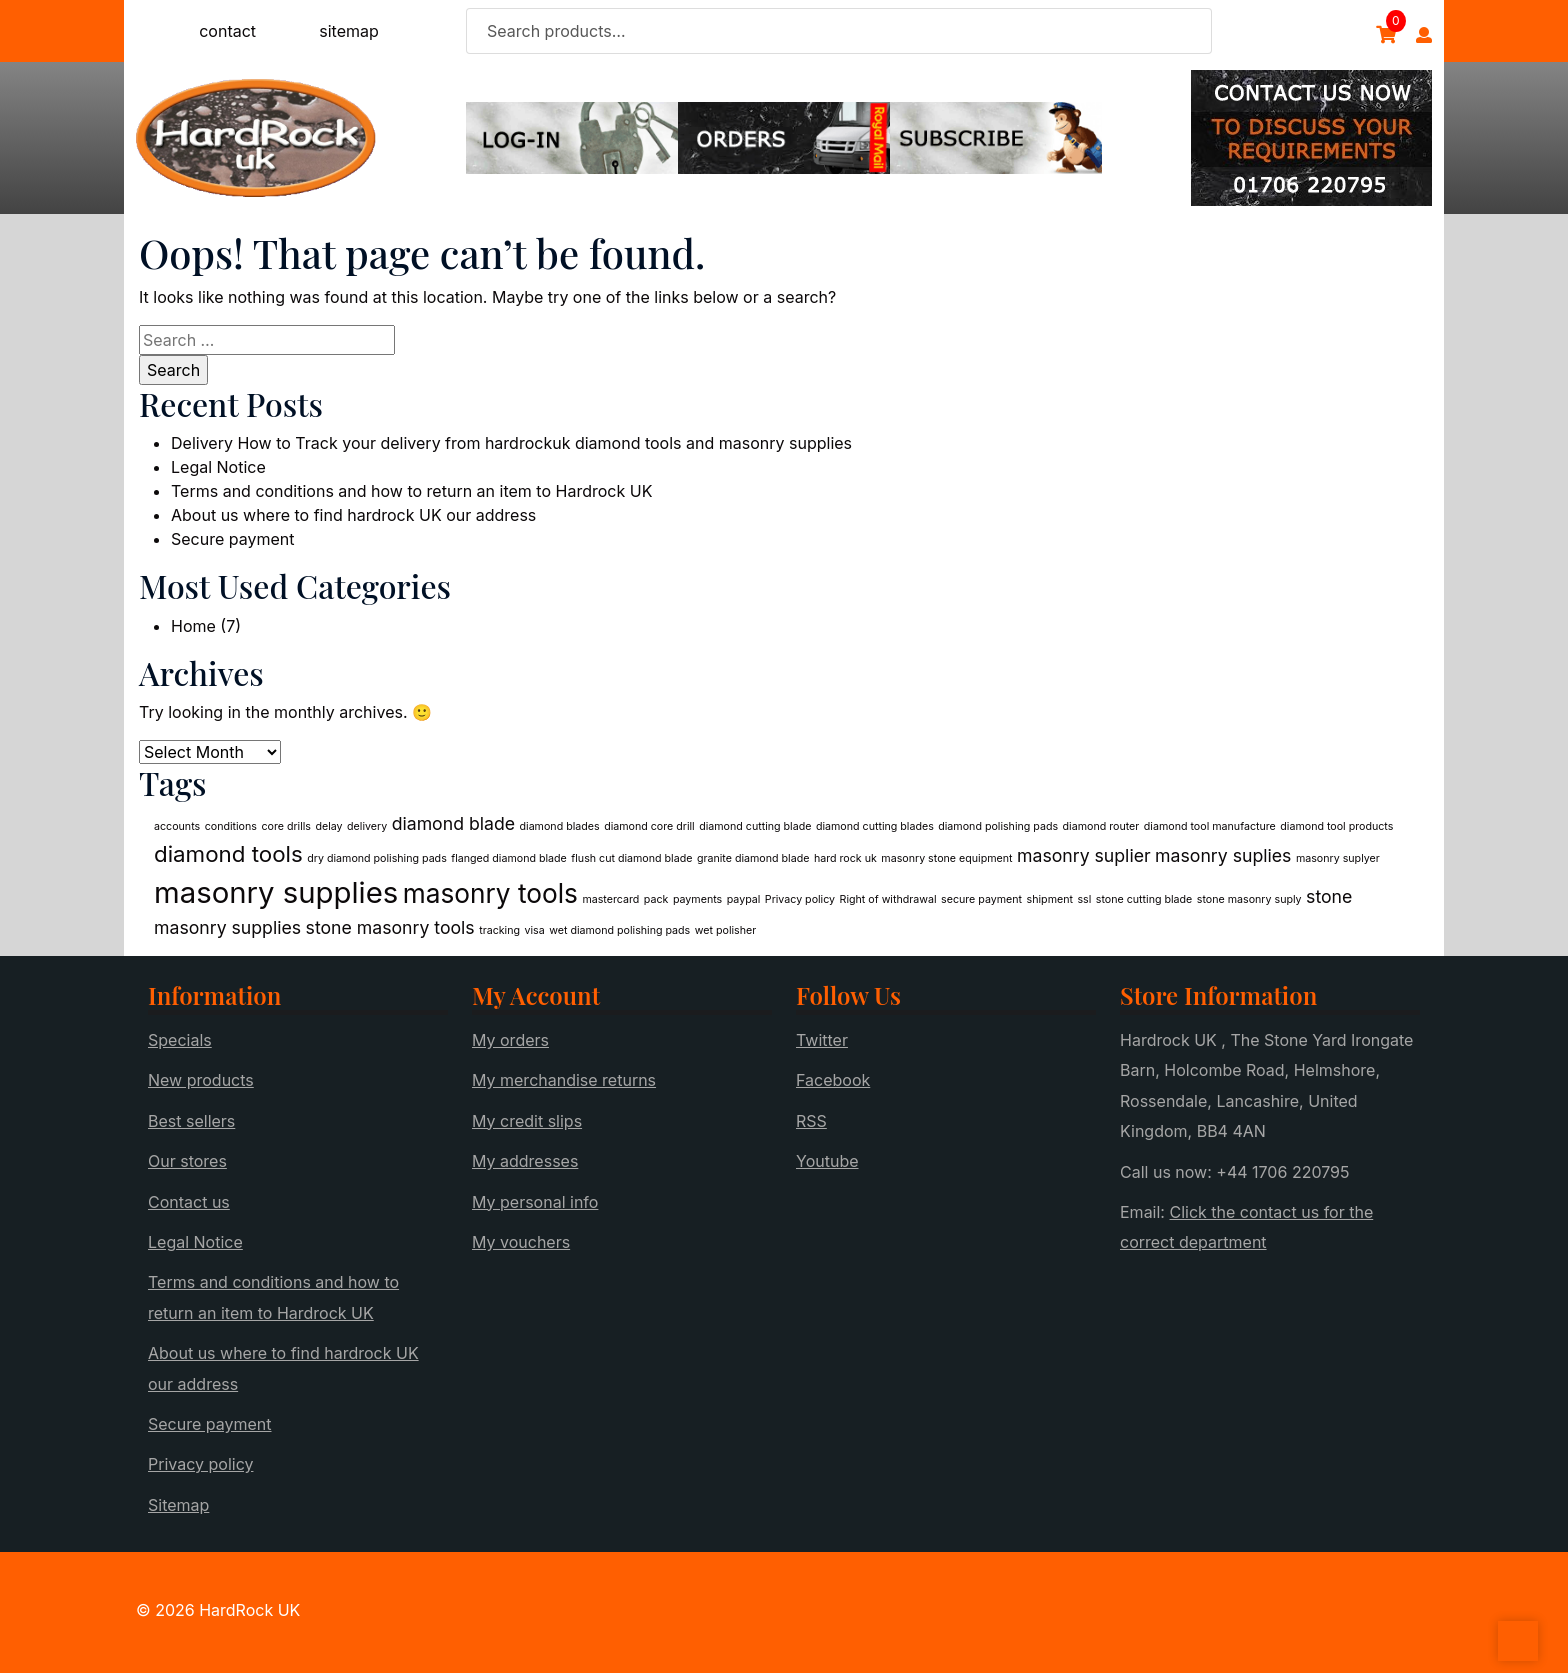 This screenshot has width=1568, height=1673. What do you see at coordinates (535, 1202) in the screenshot?
I see `My personal info` at bounding box center [535, 1202].